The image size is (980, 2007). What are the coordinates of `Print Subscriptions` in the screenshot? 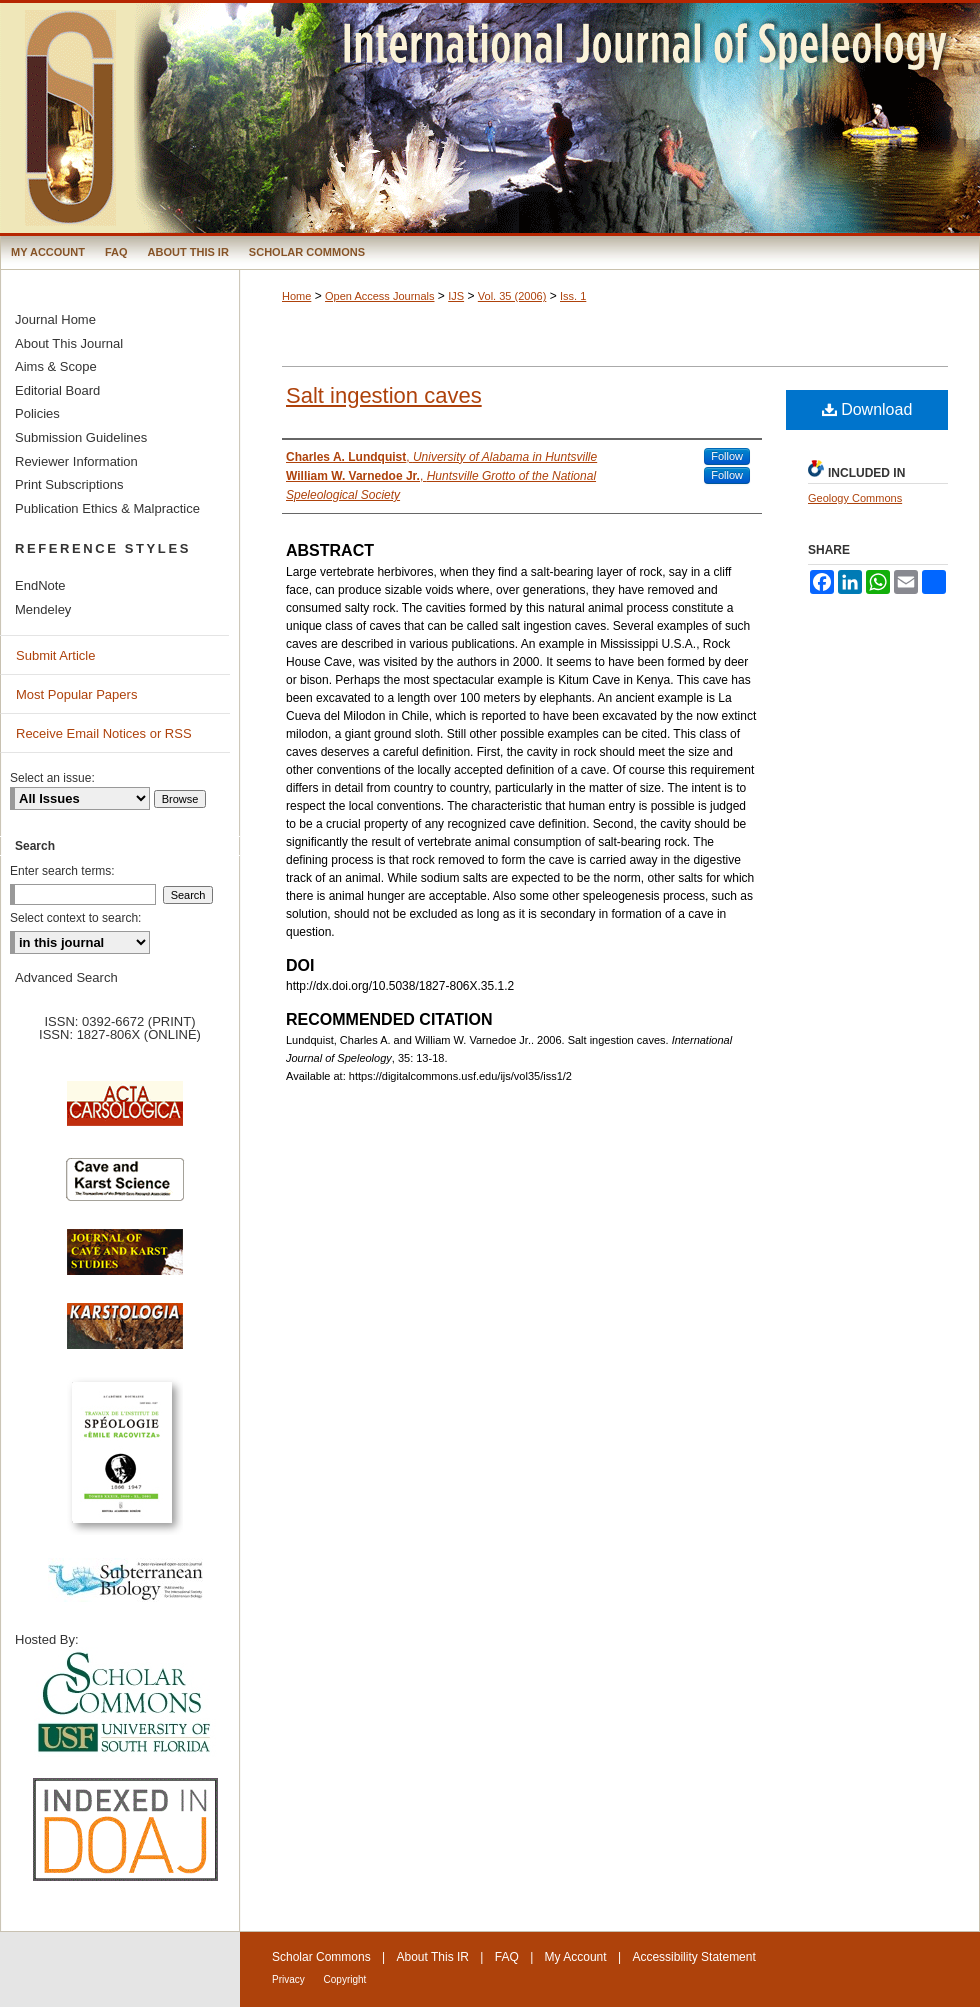 It's located at (69, 484).